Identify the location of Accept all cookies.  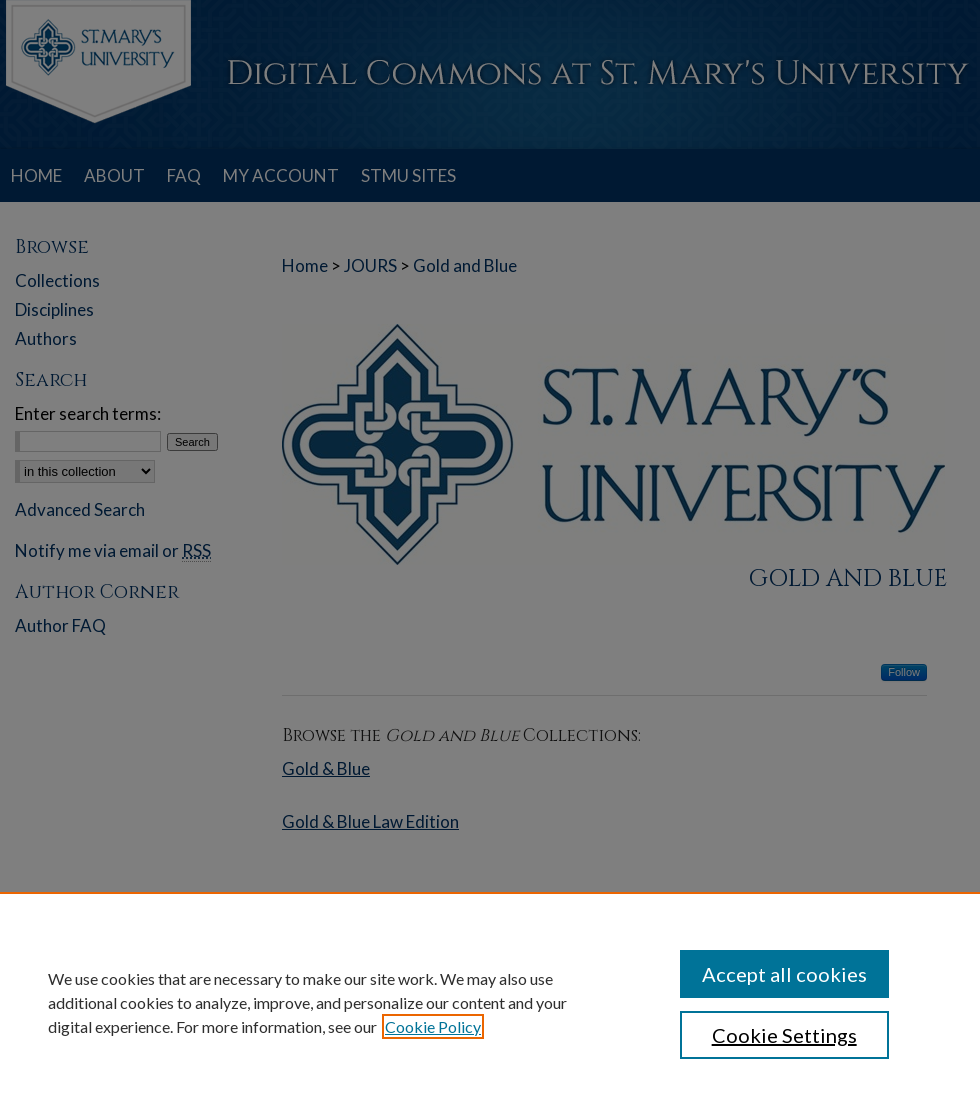
(784, 974).